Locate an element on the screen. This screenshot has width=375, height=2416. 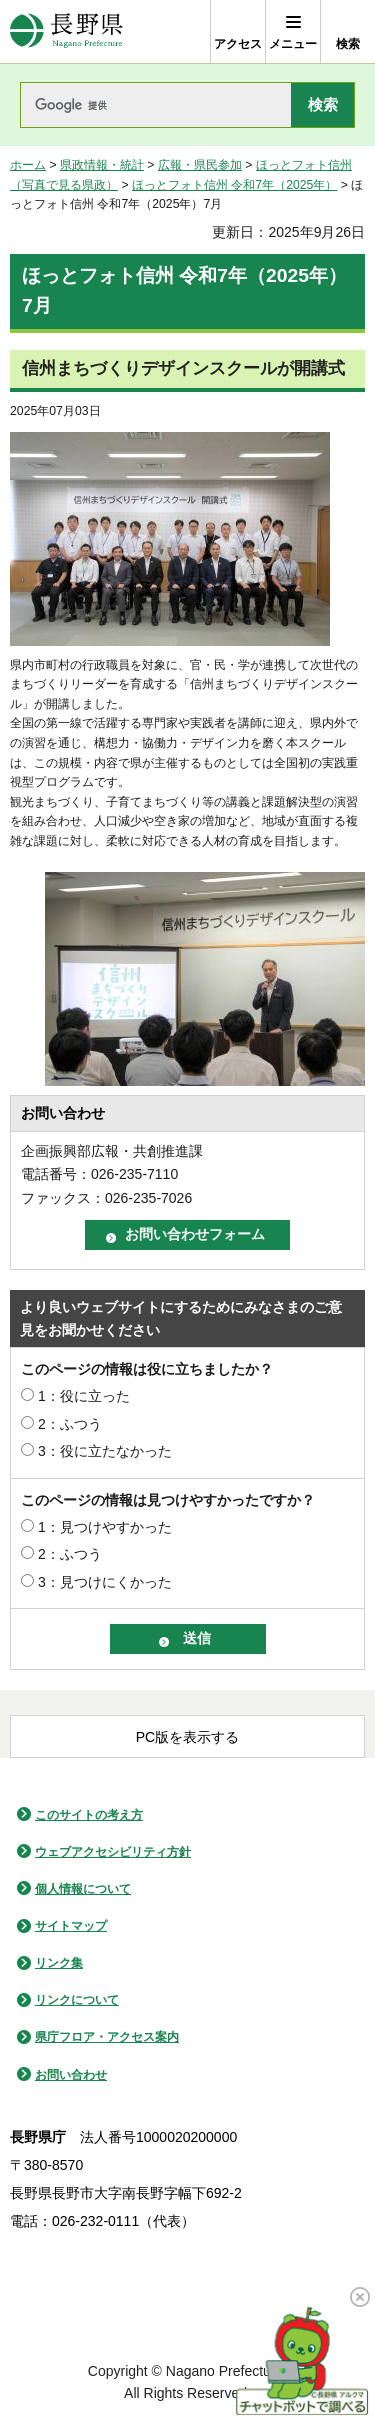
県庁フロア・アクセス案内 is located at coordinates (107, 2037).